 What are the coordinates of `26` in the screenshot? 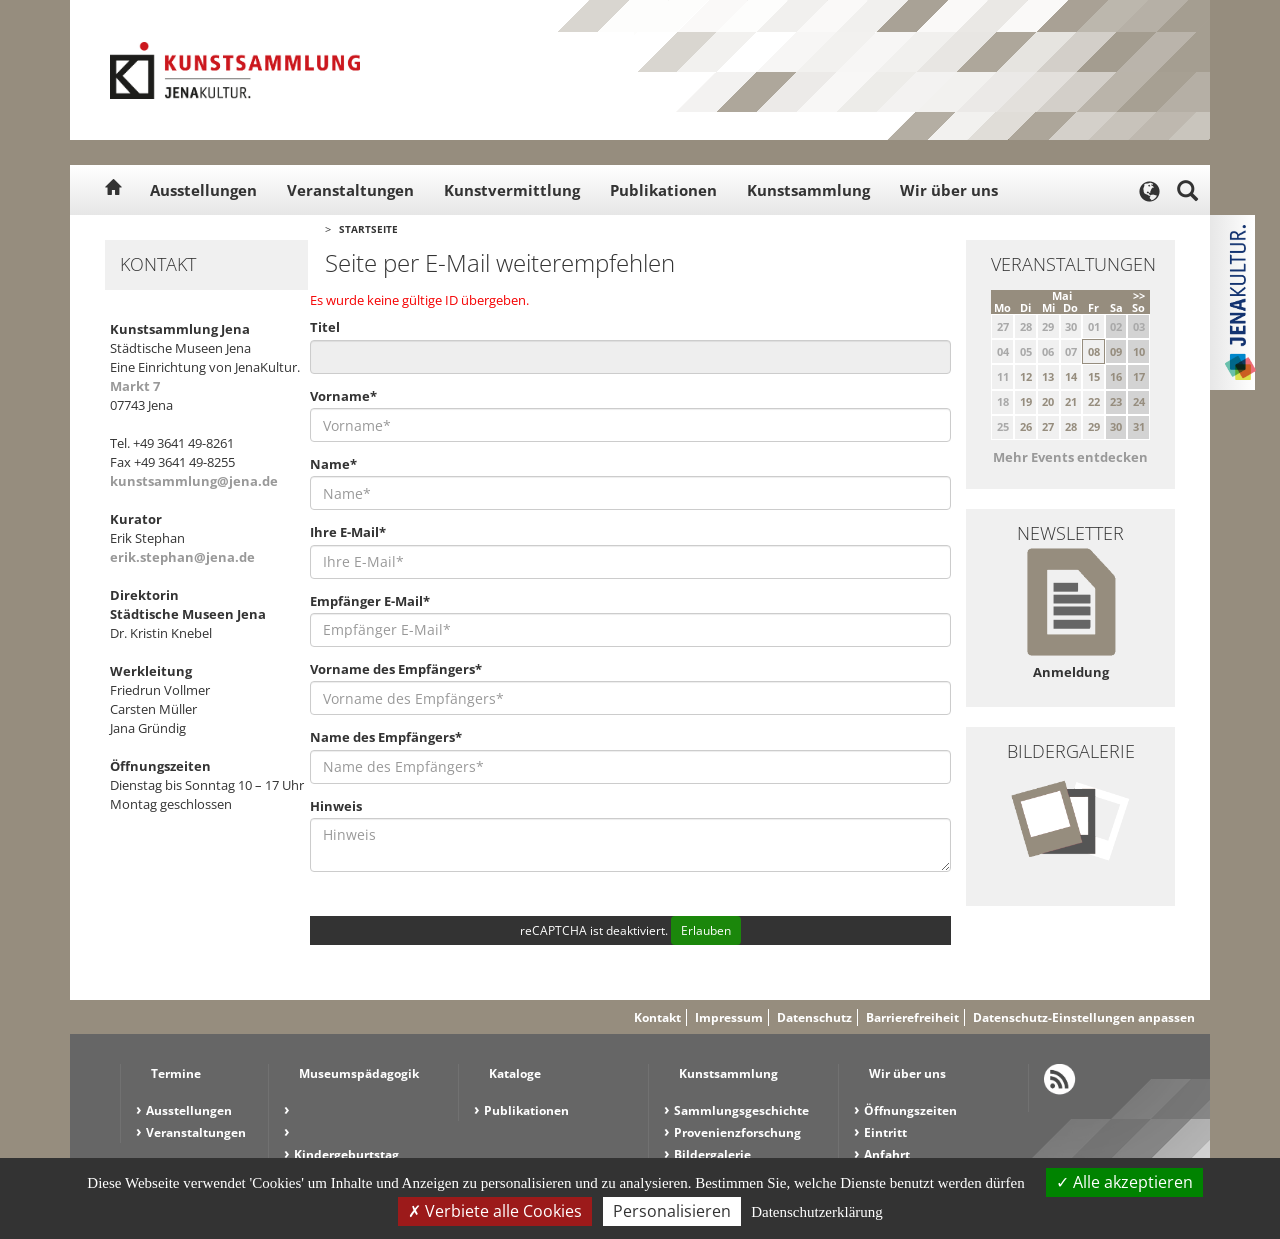 It's located at (1026, 426).